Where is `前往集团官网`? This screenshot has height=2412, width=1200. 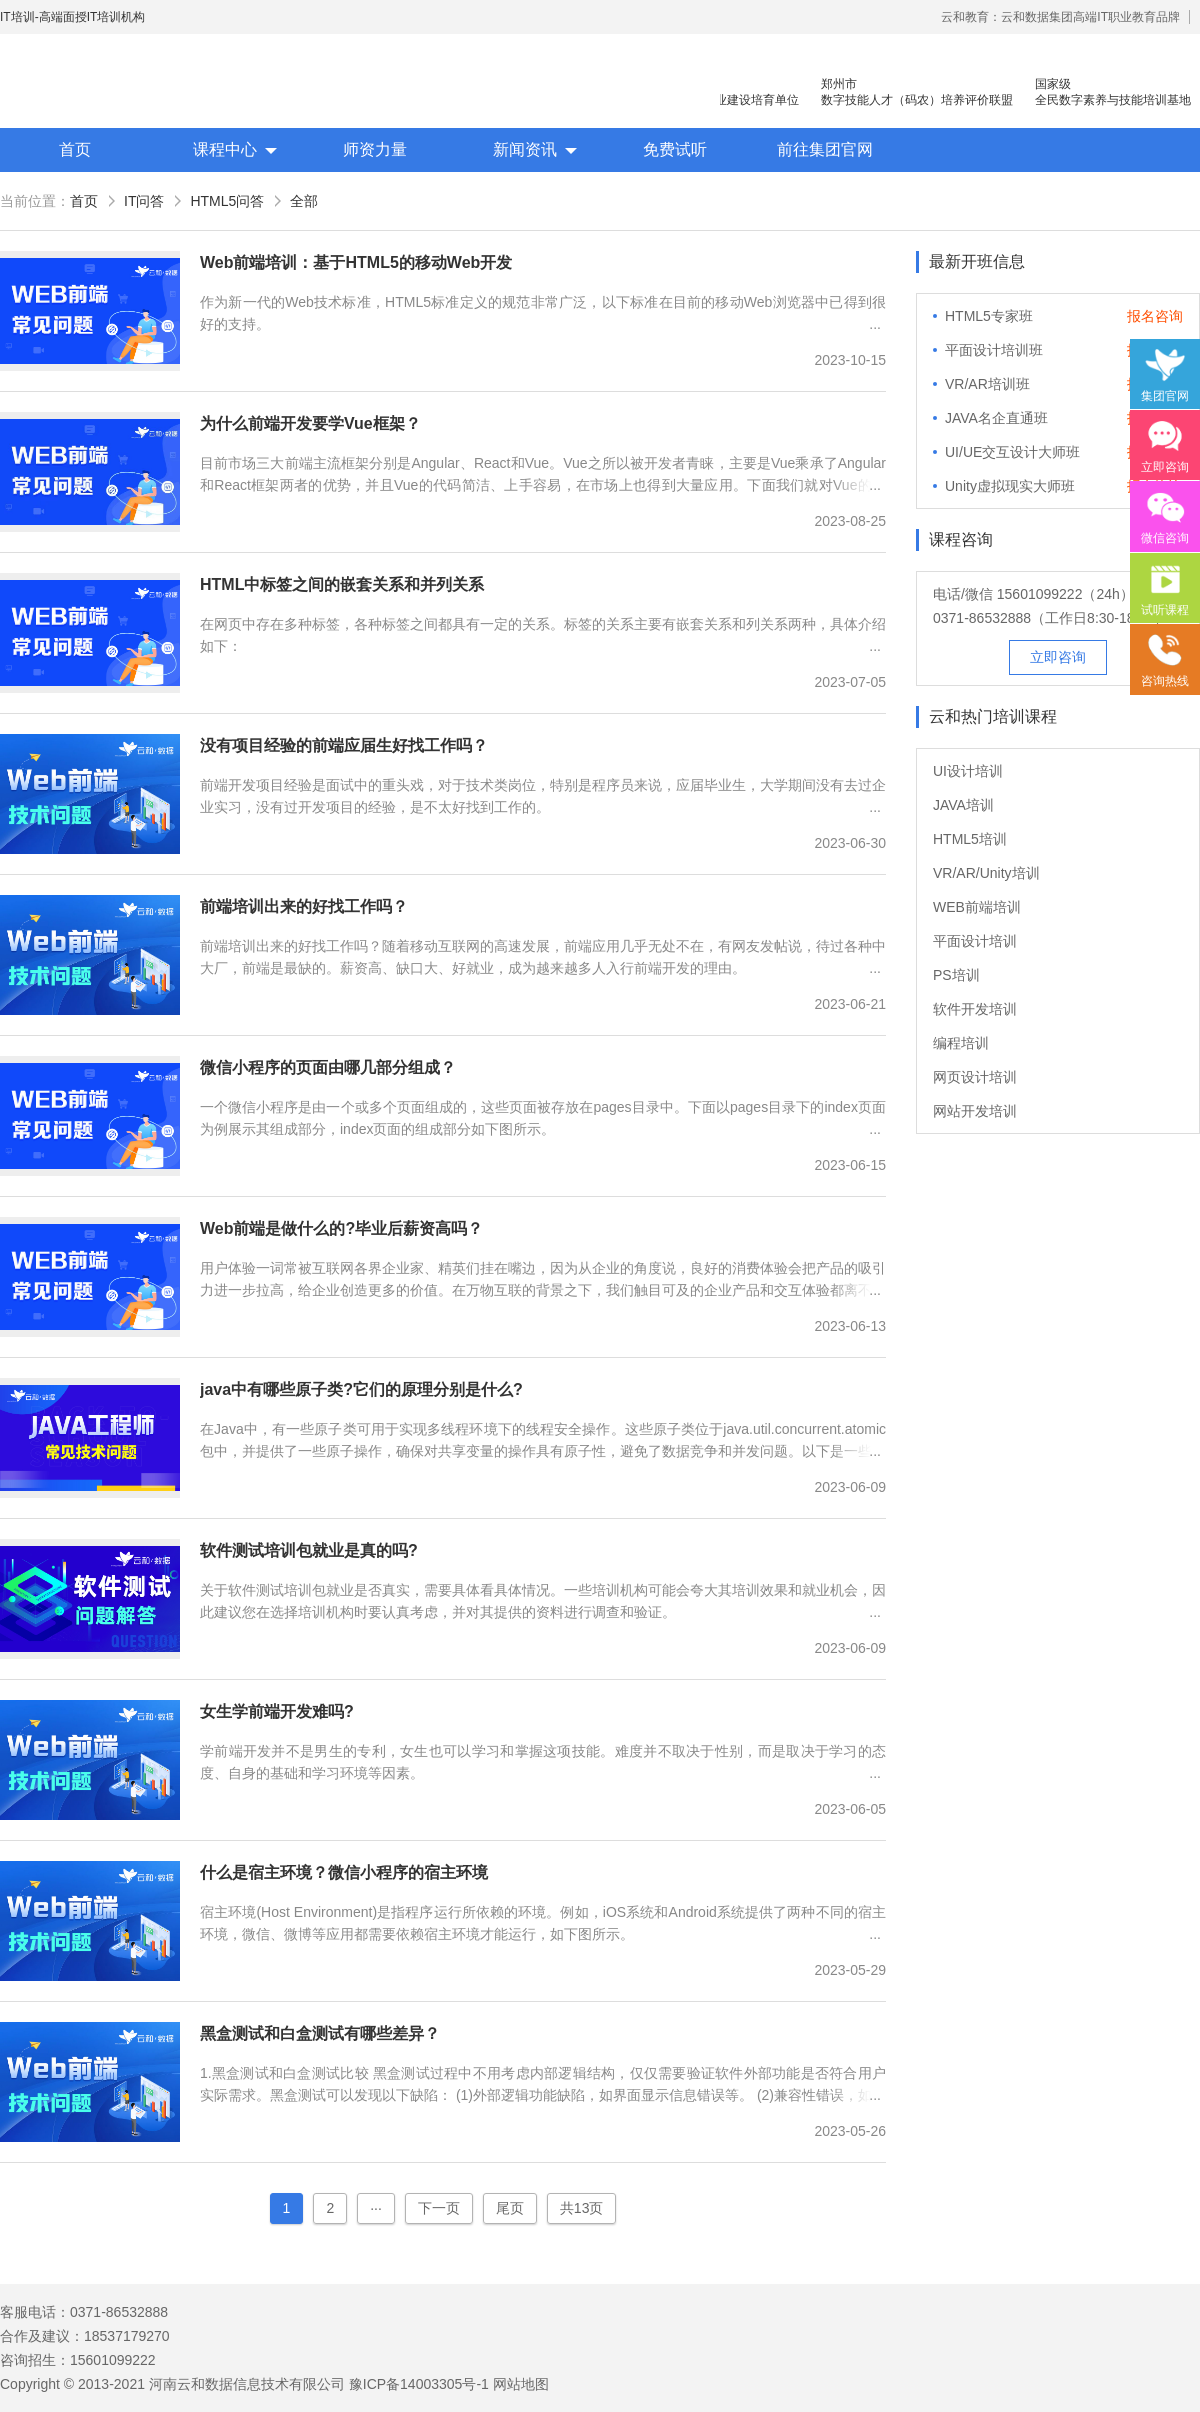
前往集团官网 is located at coordinates (825, 149).